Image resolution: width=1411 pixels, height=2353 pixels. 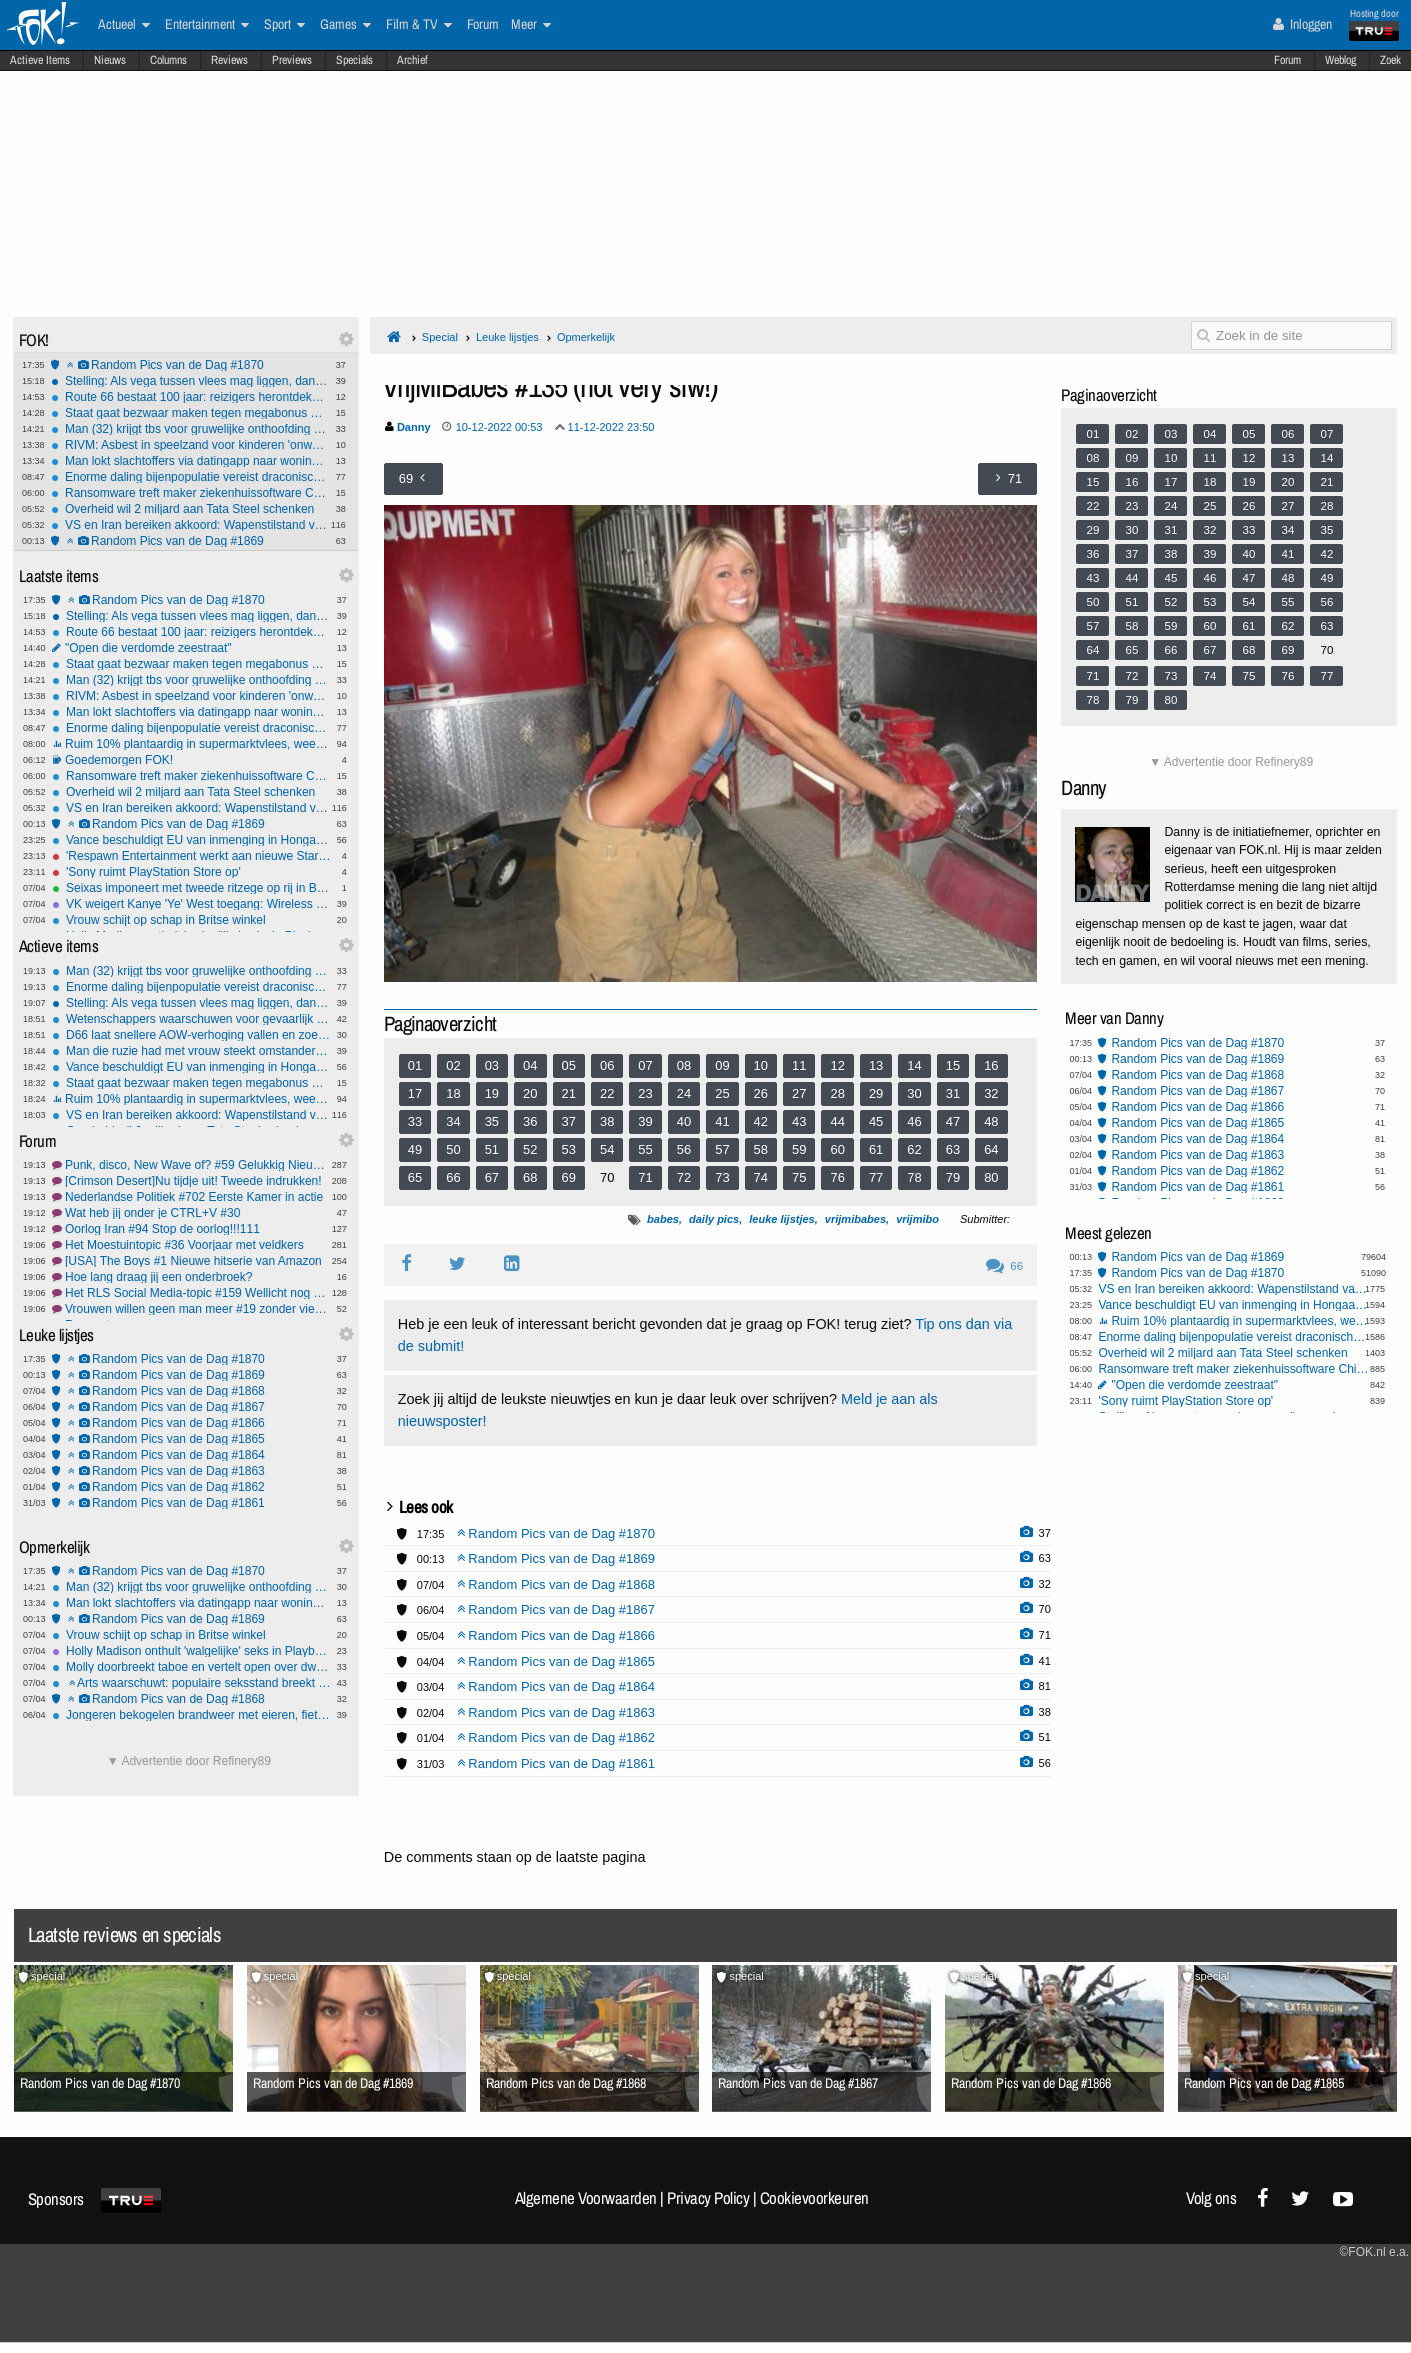 What do you see at coordinates (415, 1065) in the screenshot?
I see `01` at bounding box center [415, 1065].